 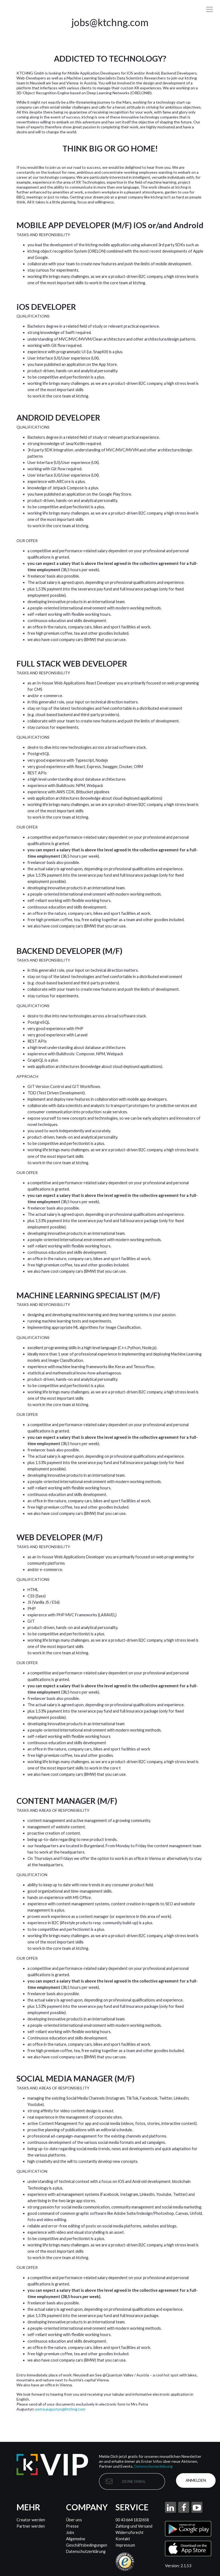 I want to click on 00 43 664 1832658, so click(x=132, y=2519).